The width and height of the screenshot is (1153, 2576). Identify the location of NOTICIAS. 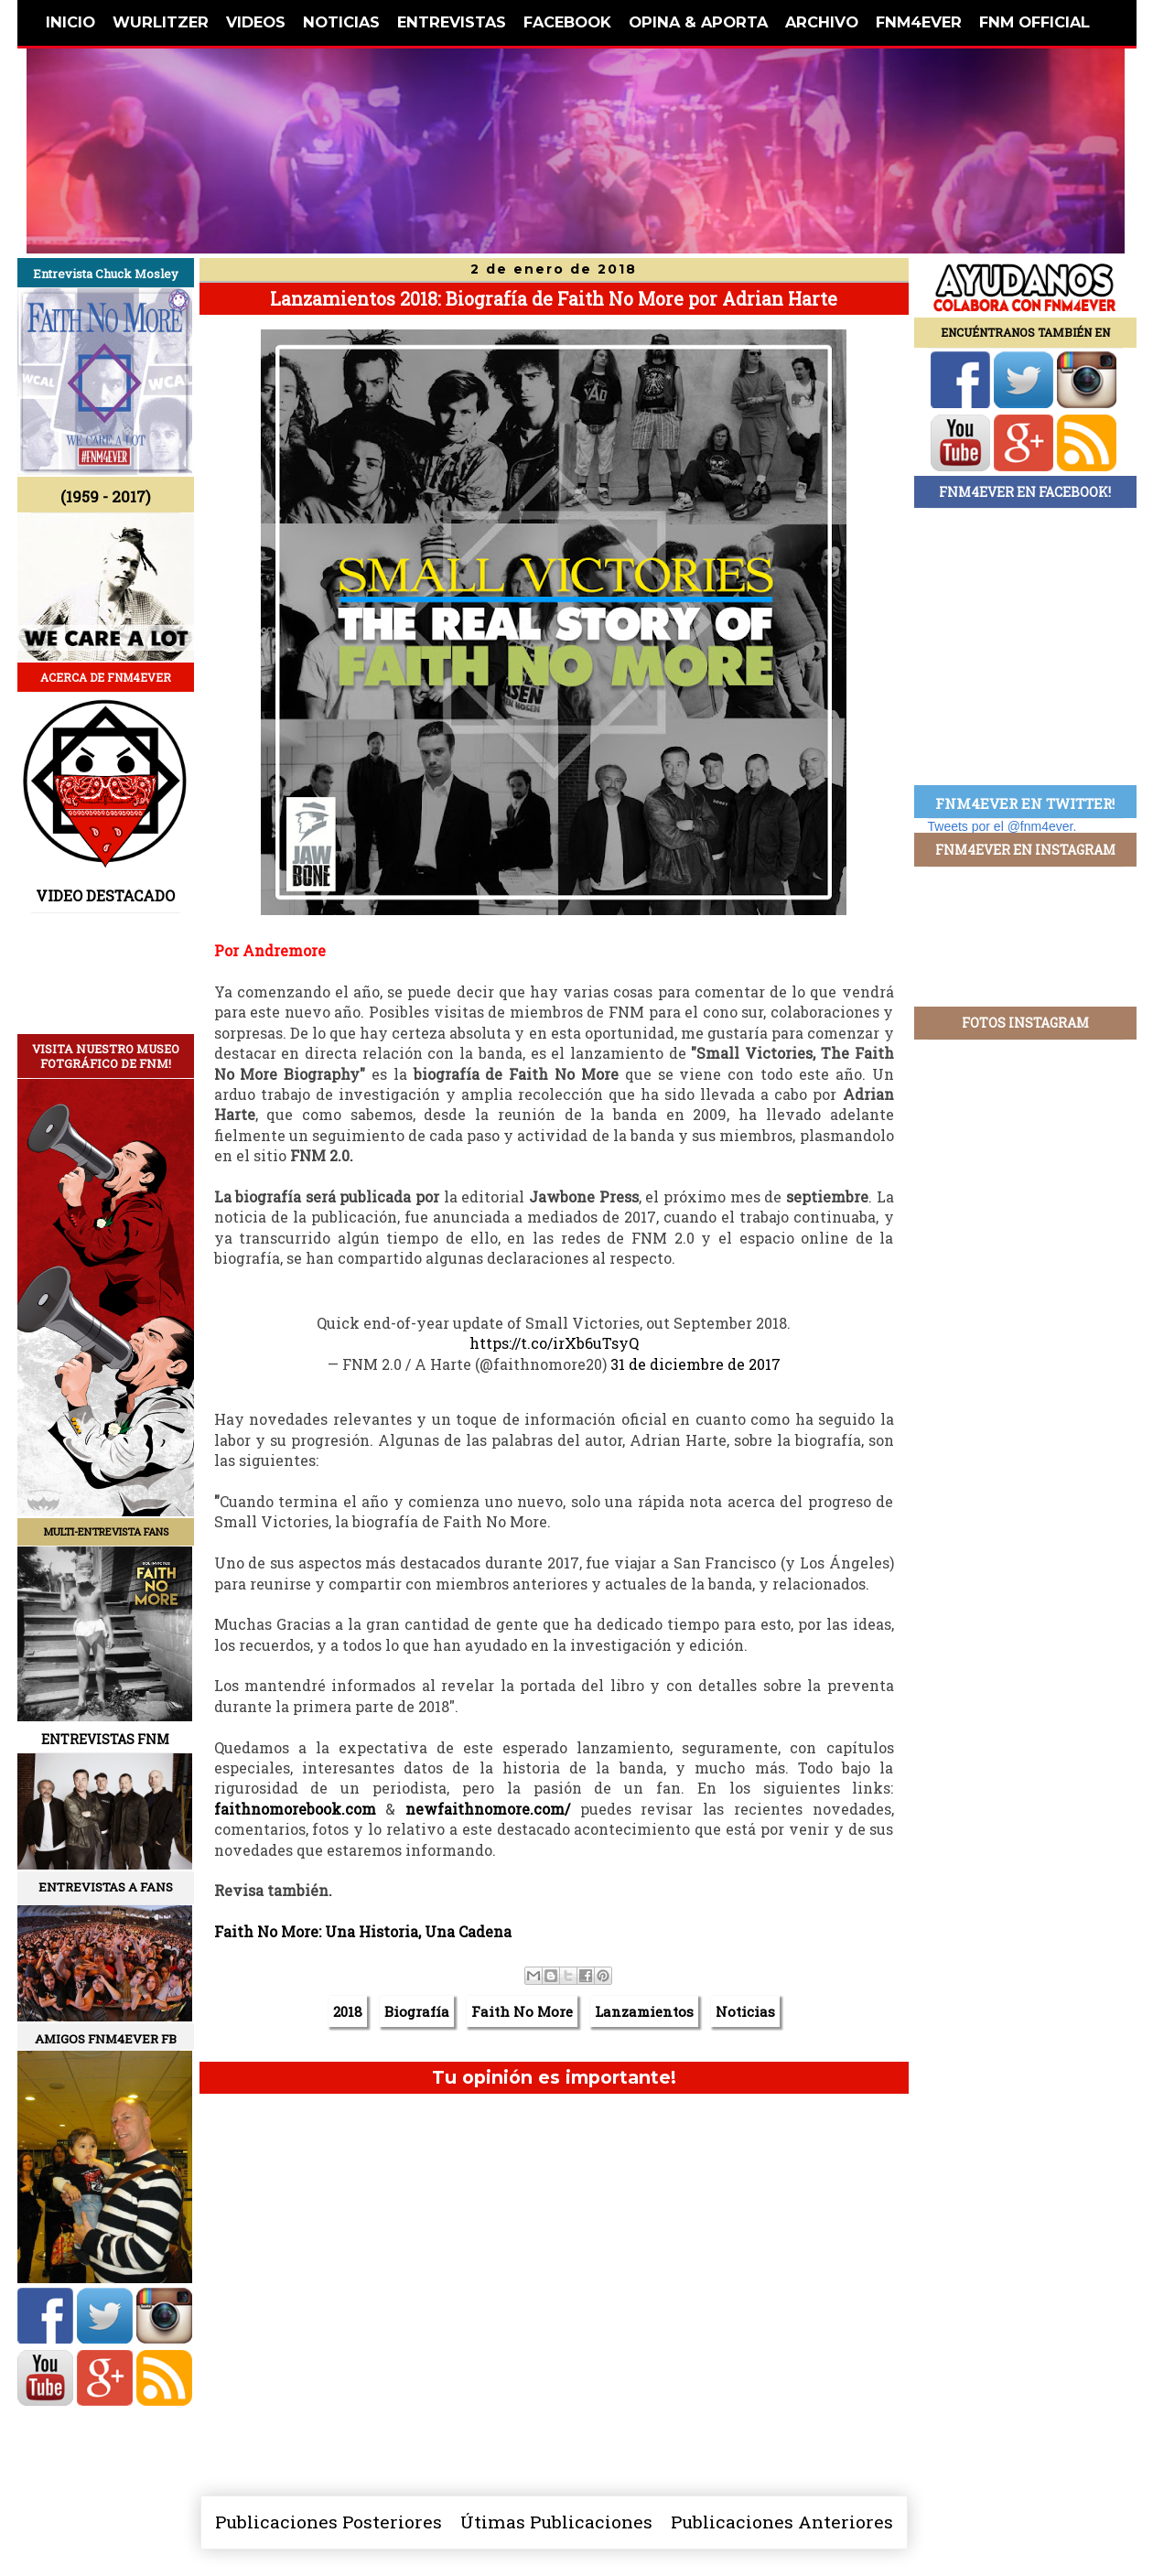
(341, 22).